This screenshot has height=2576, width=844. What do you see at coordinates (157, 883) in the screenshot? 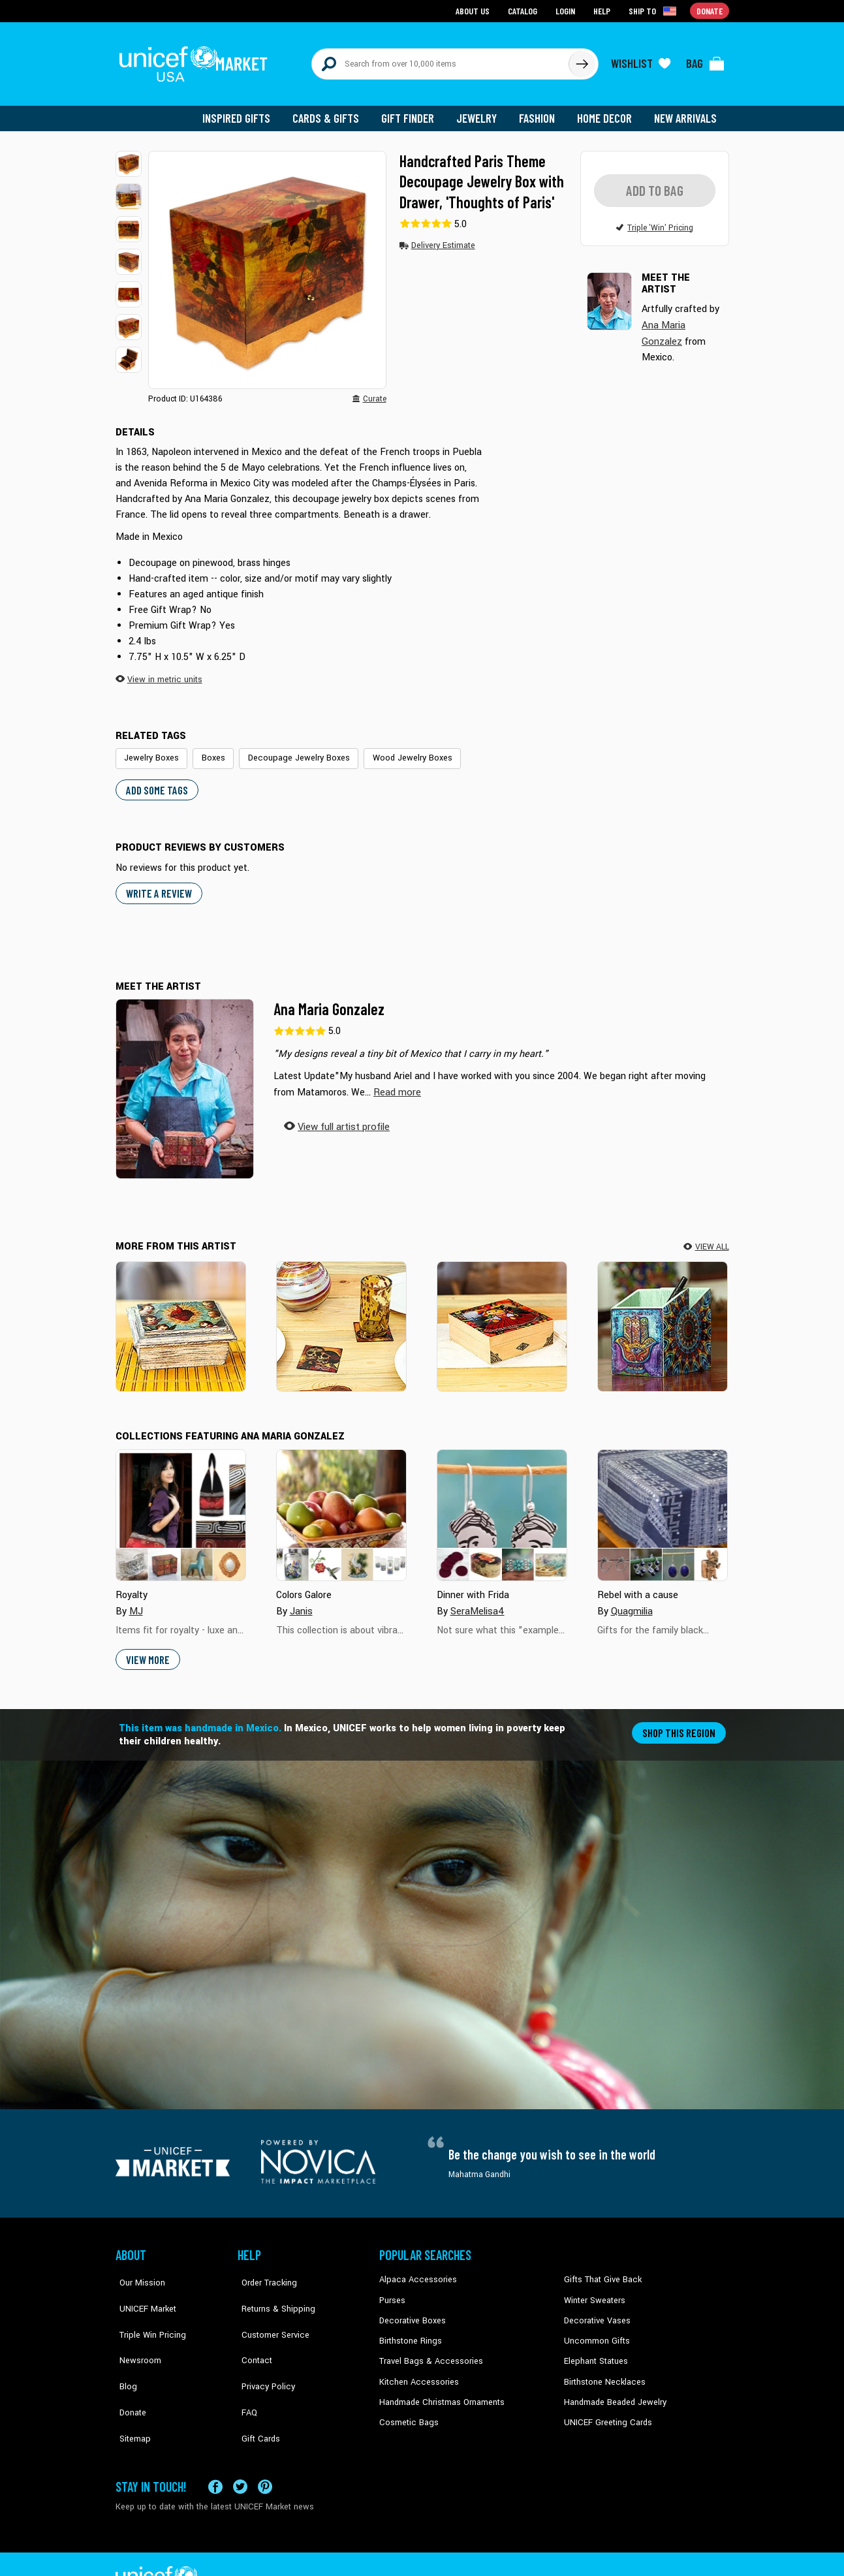
I see `WRITE A REVIEW` at bounding box center [157, 883].